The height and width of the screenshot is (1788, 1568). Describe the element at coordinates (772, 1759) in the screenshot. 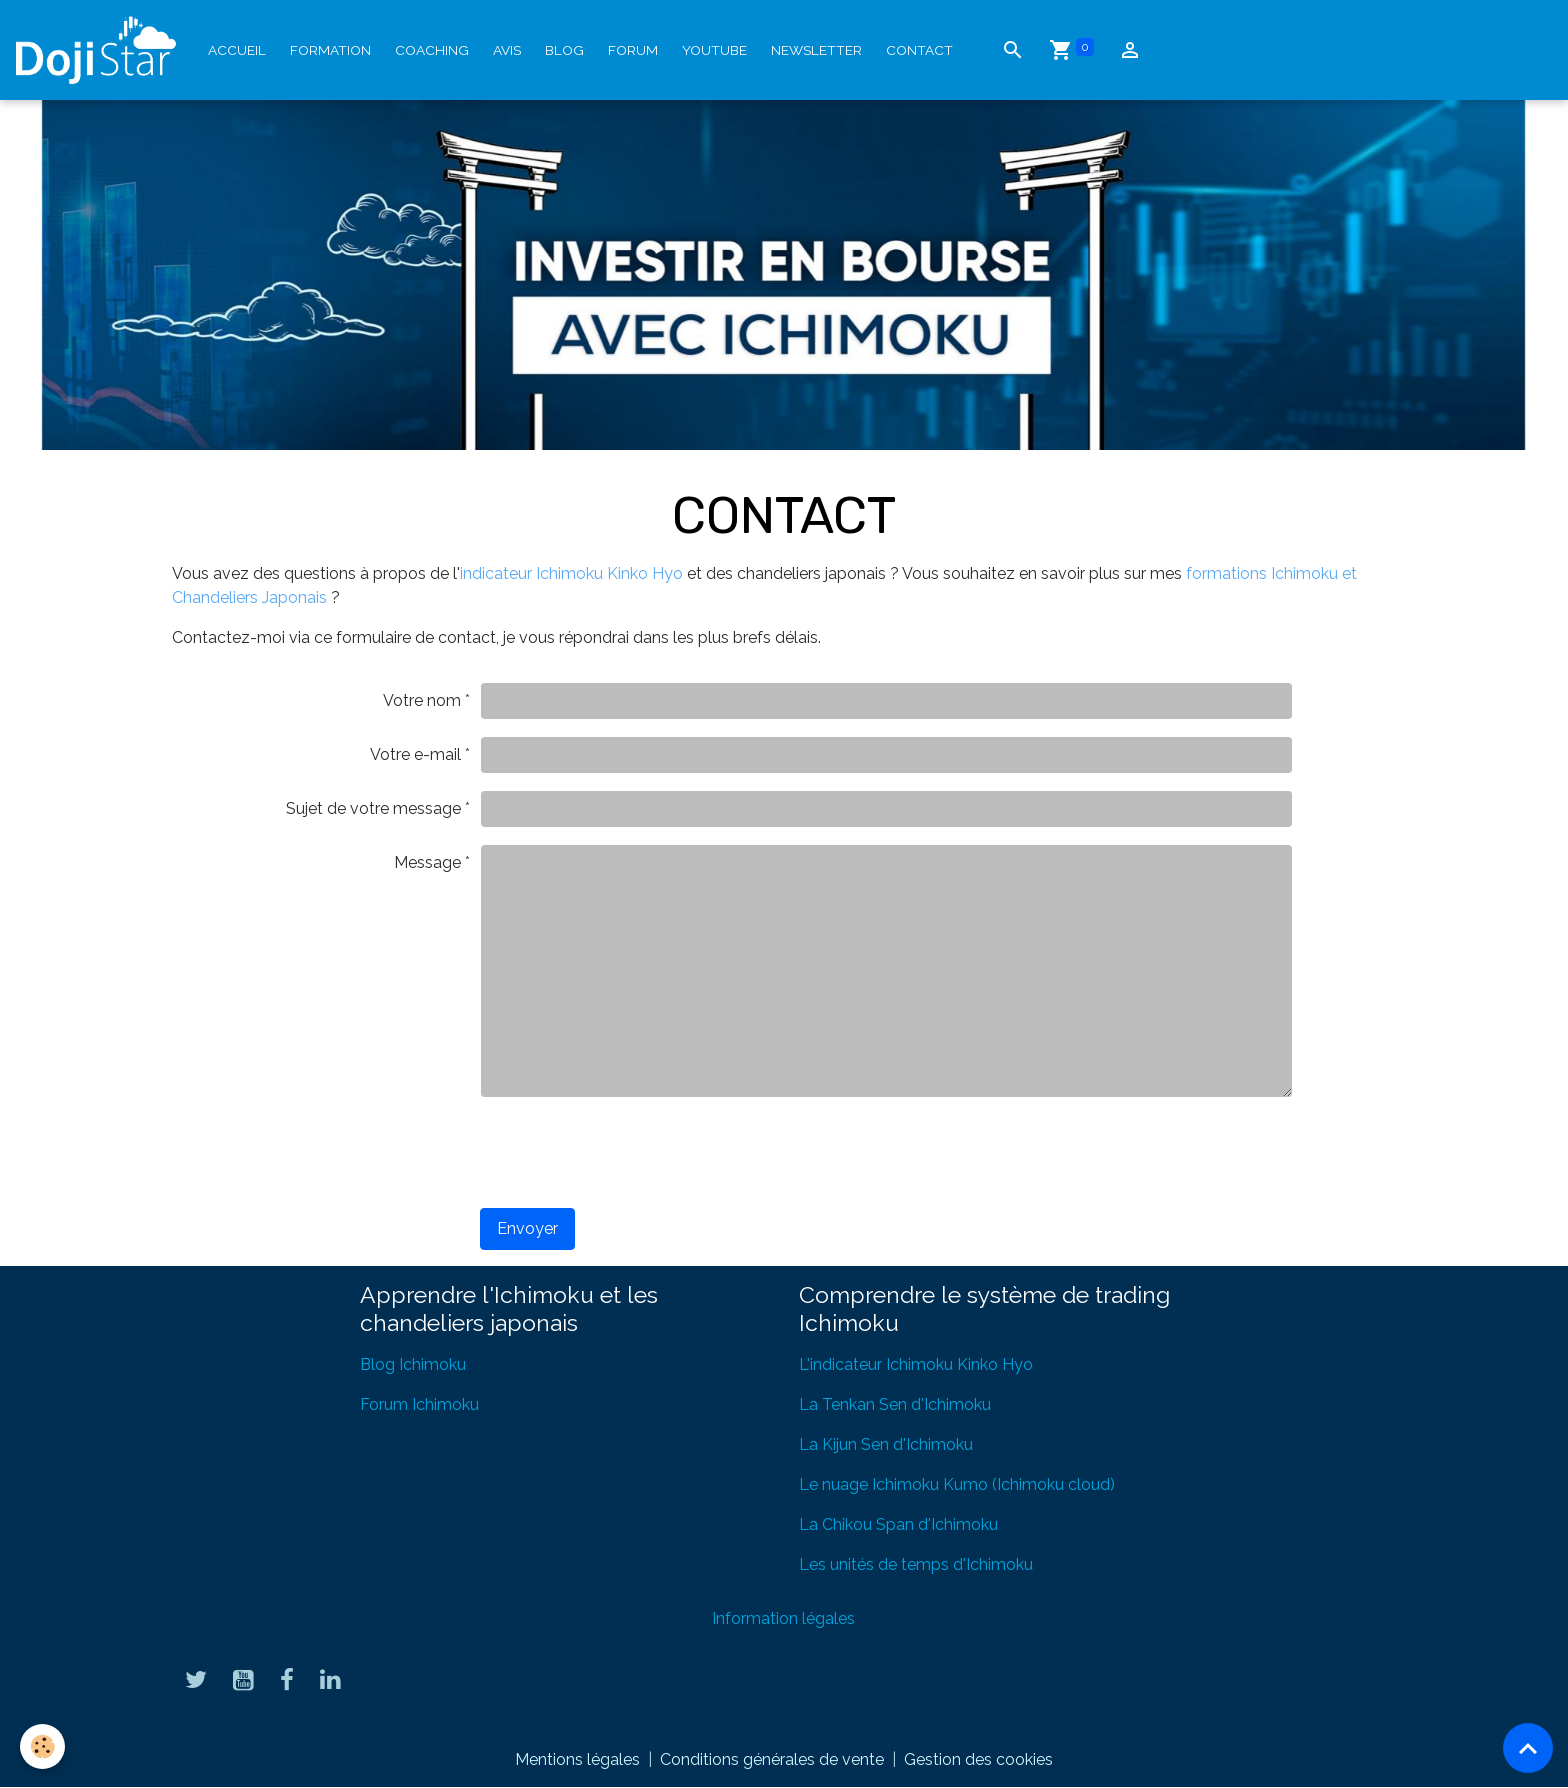

I see `Conditions générales de vente` at that location.